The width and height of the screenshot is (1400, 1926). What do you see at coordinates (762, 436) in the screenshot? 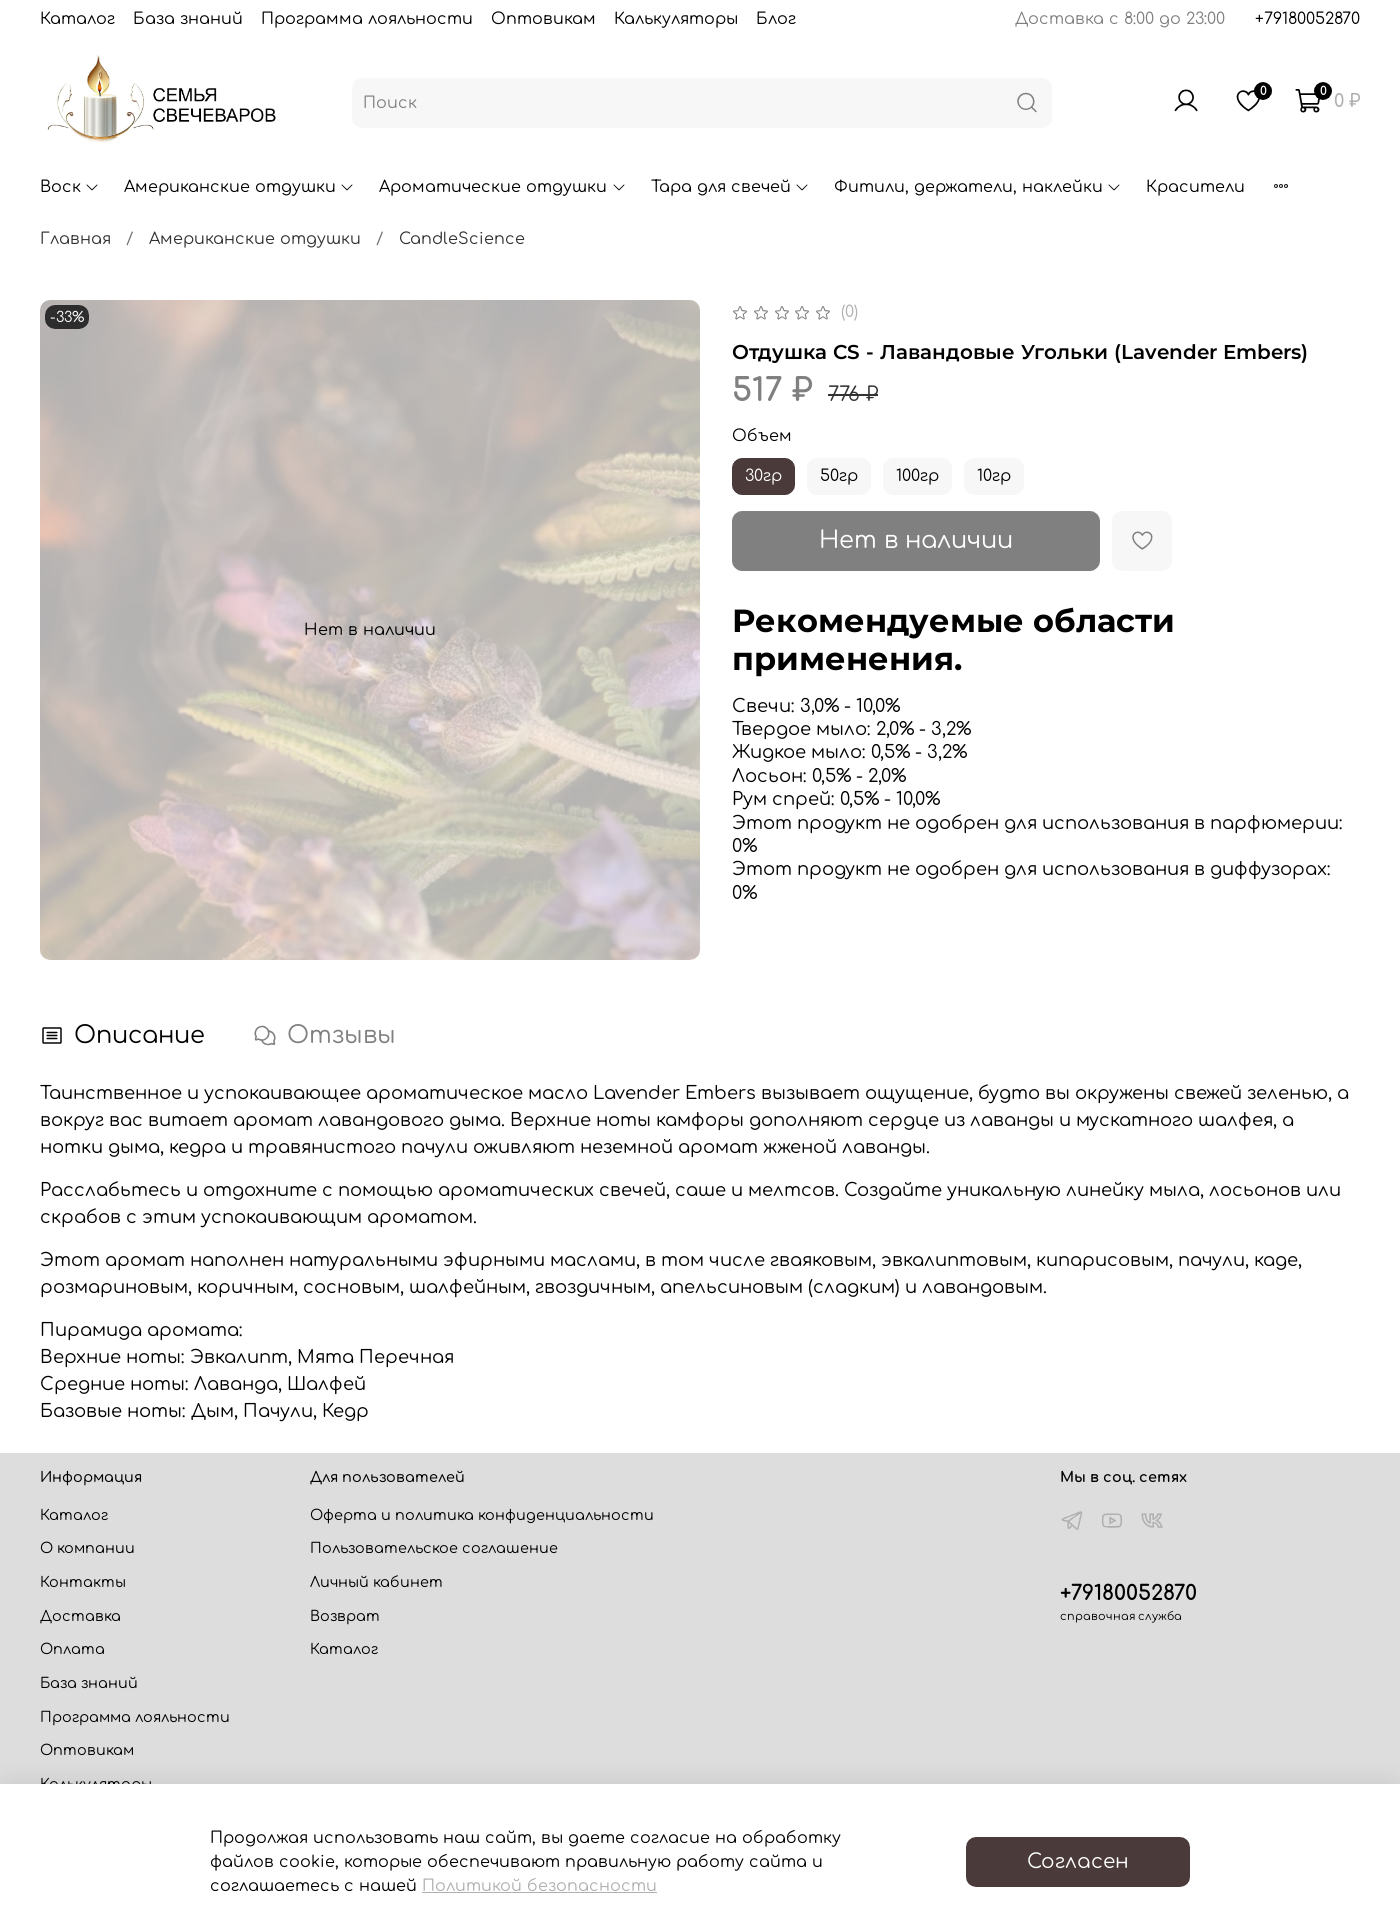
I see `Объем` at bounding box center [762, 436].